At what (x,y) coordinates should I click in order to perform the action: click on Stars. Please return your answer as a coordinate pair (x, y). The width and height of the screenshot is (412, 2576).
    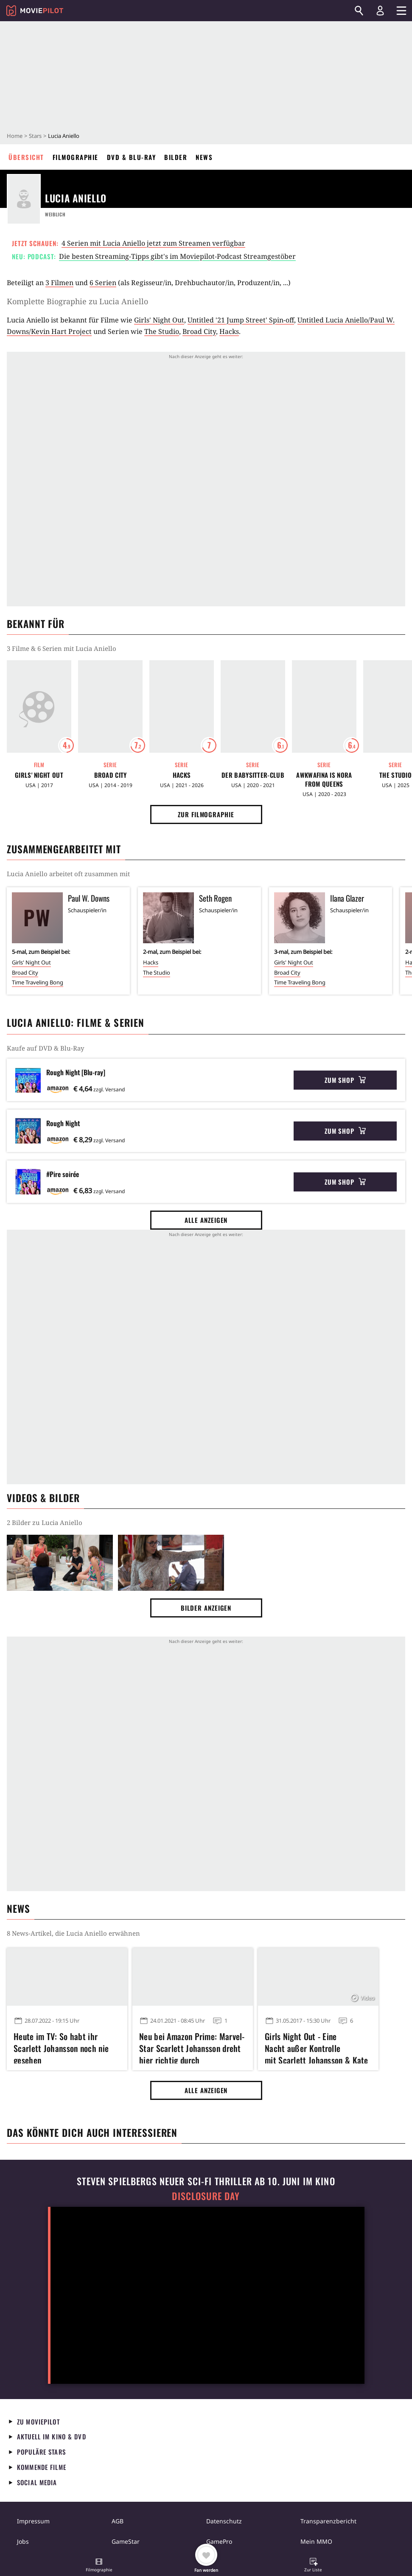
    Looking at the image, I should click on (35, 136).